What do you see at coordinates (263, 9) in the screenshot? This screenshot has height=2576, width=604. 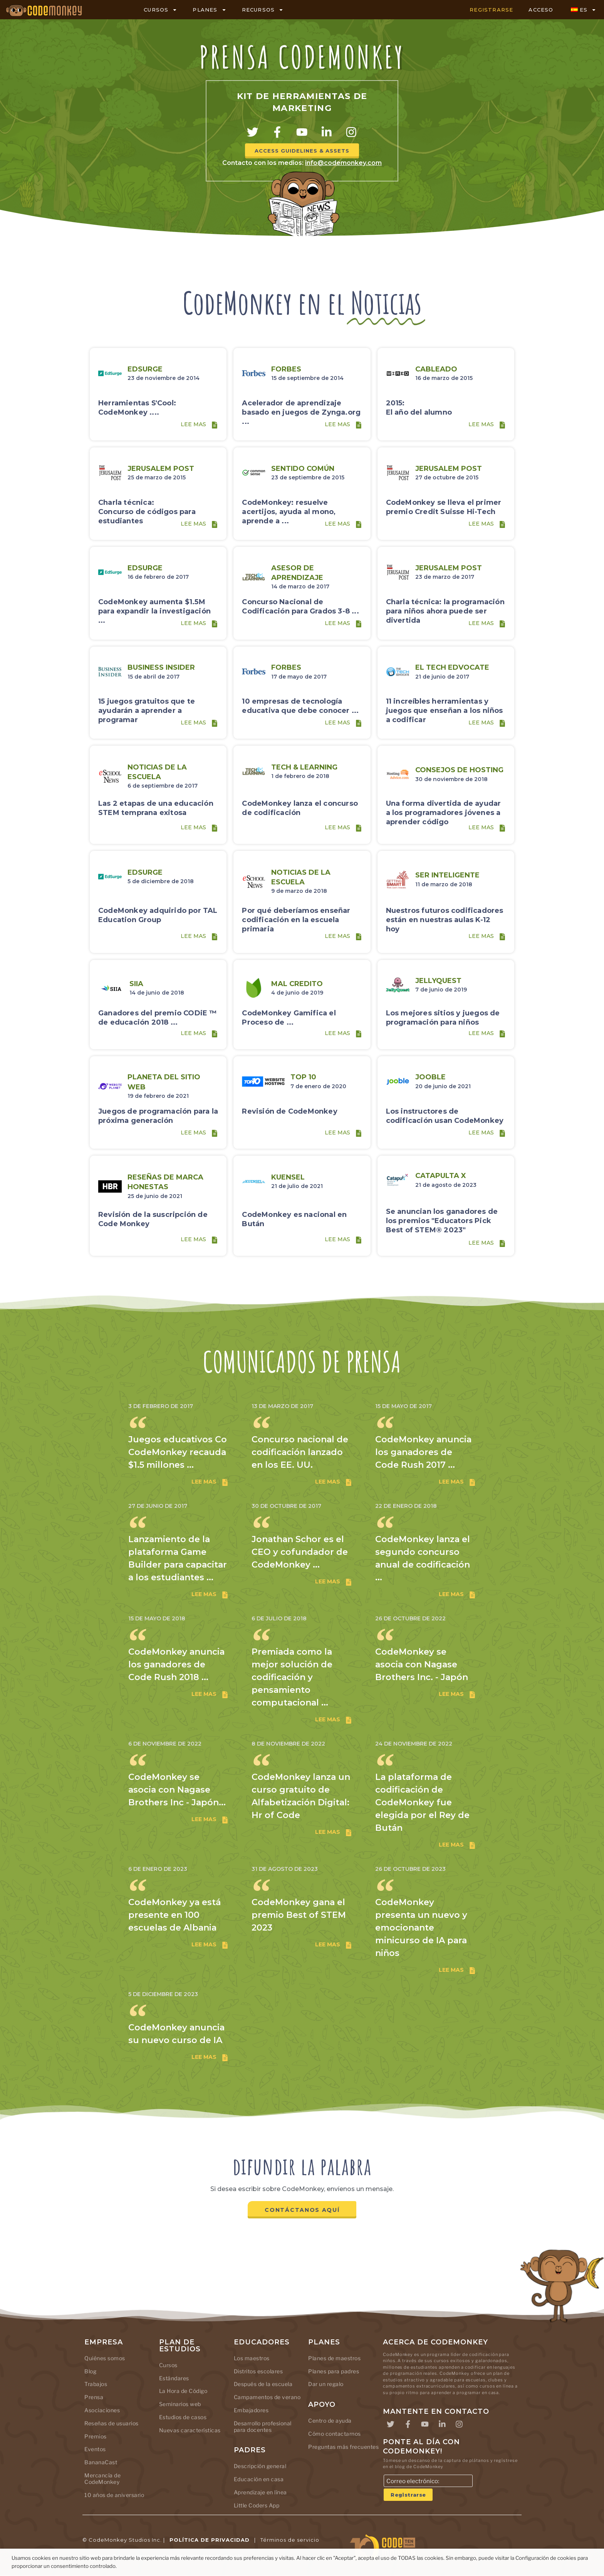 I see `RECURSOS` at bounding box center [263, 9].